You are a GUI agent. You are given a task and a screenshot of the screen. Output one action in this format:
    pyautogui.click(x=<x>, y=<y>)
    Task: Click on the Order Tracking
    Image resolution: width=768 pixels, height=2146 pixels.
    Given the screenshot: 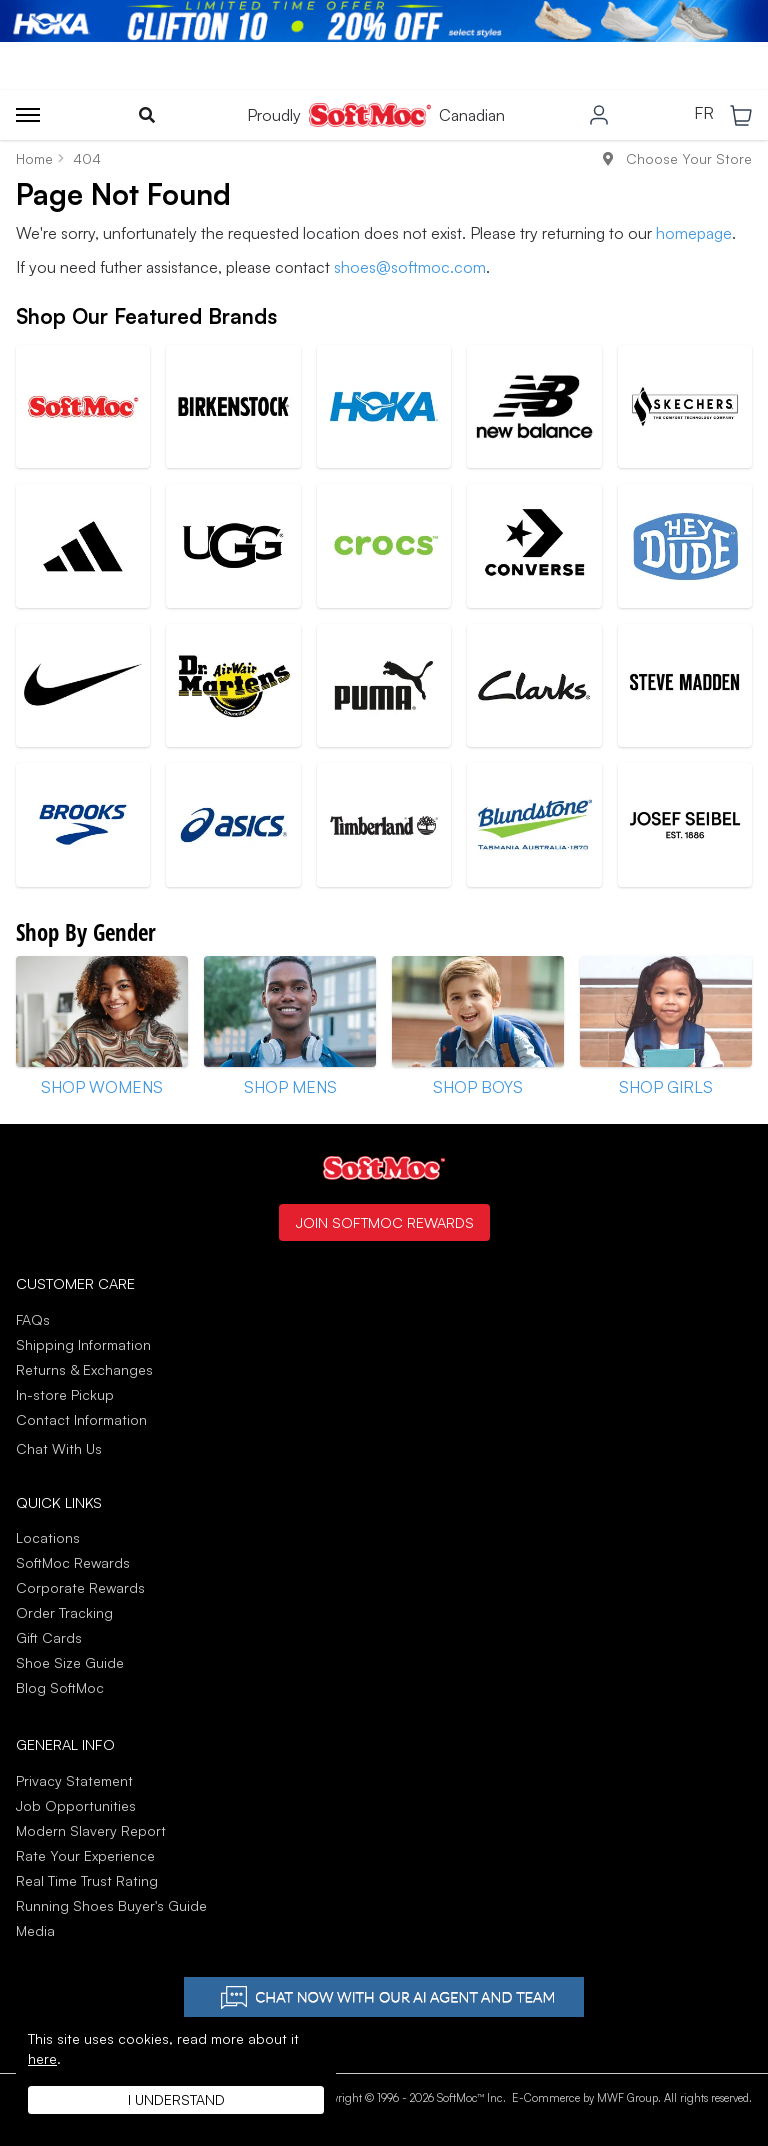 What is the action you would take?
    pyautogui.click(x=64, y=1612)
    